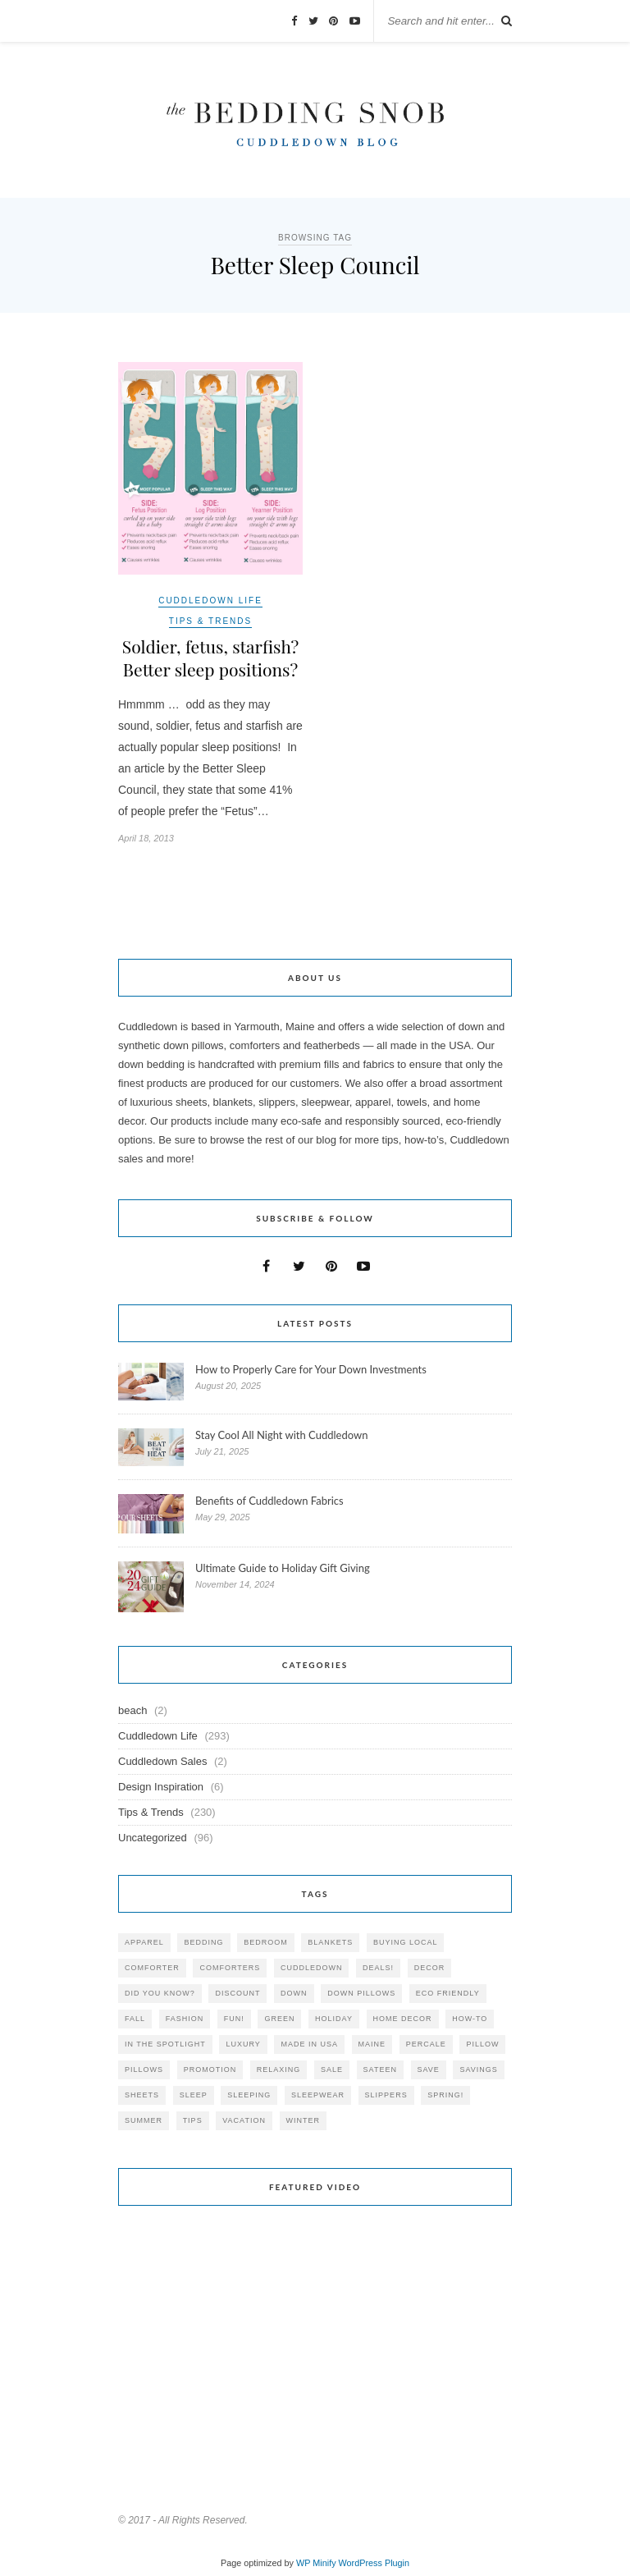 The width and height of the screenshot is (630, 2576). Describe the element at coordinates (374, 2566) in the screenshot. I see `WordPress Plugin` at that location.